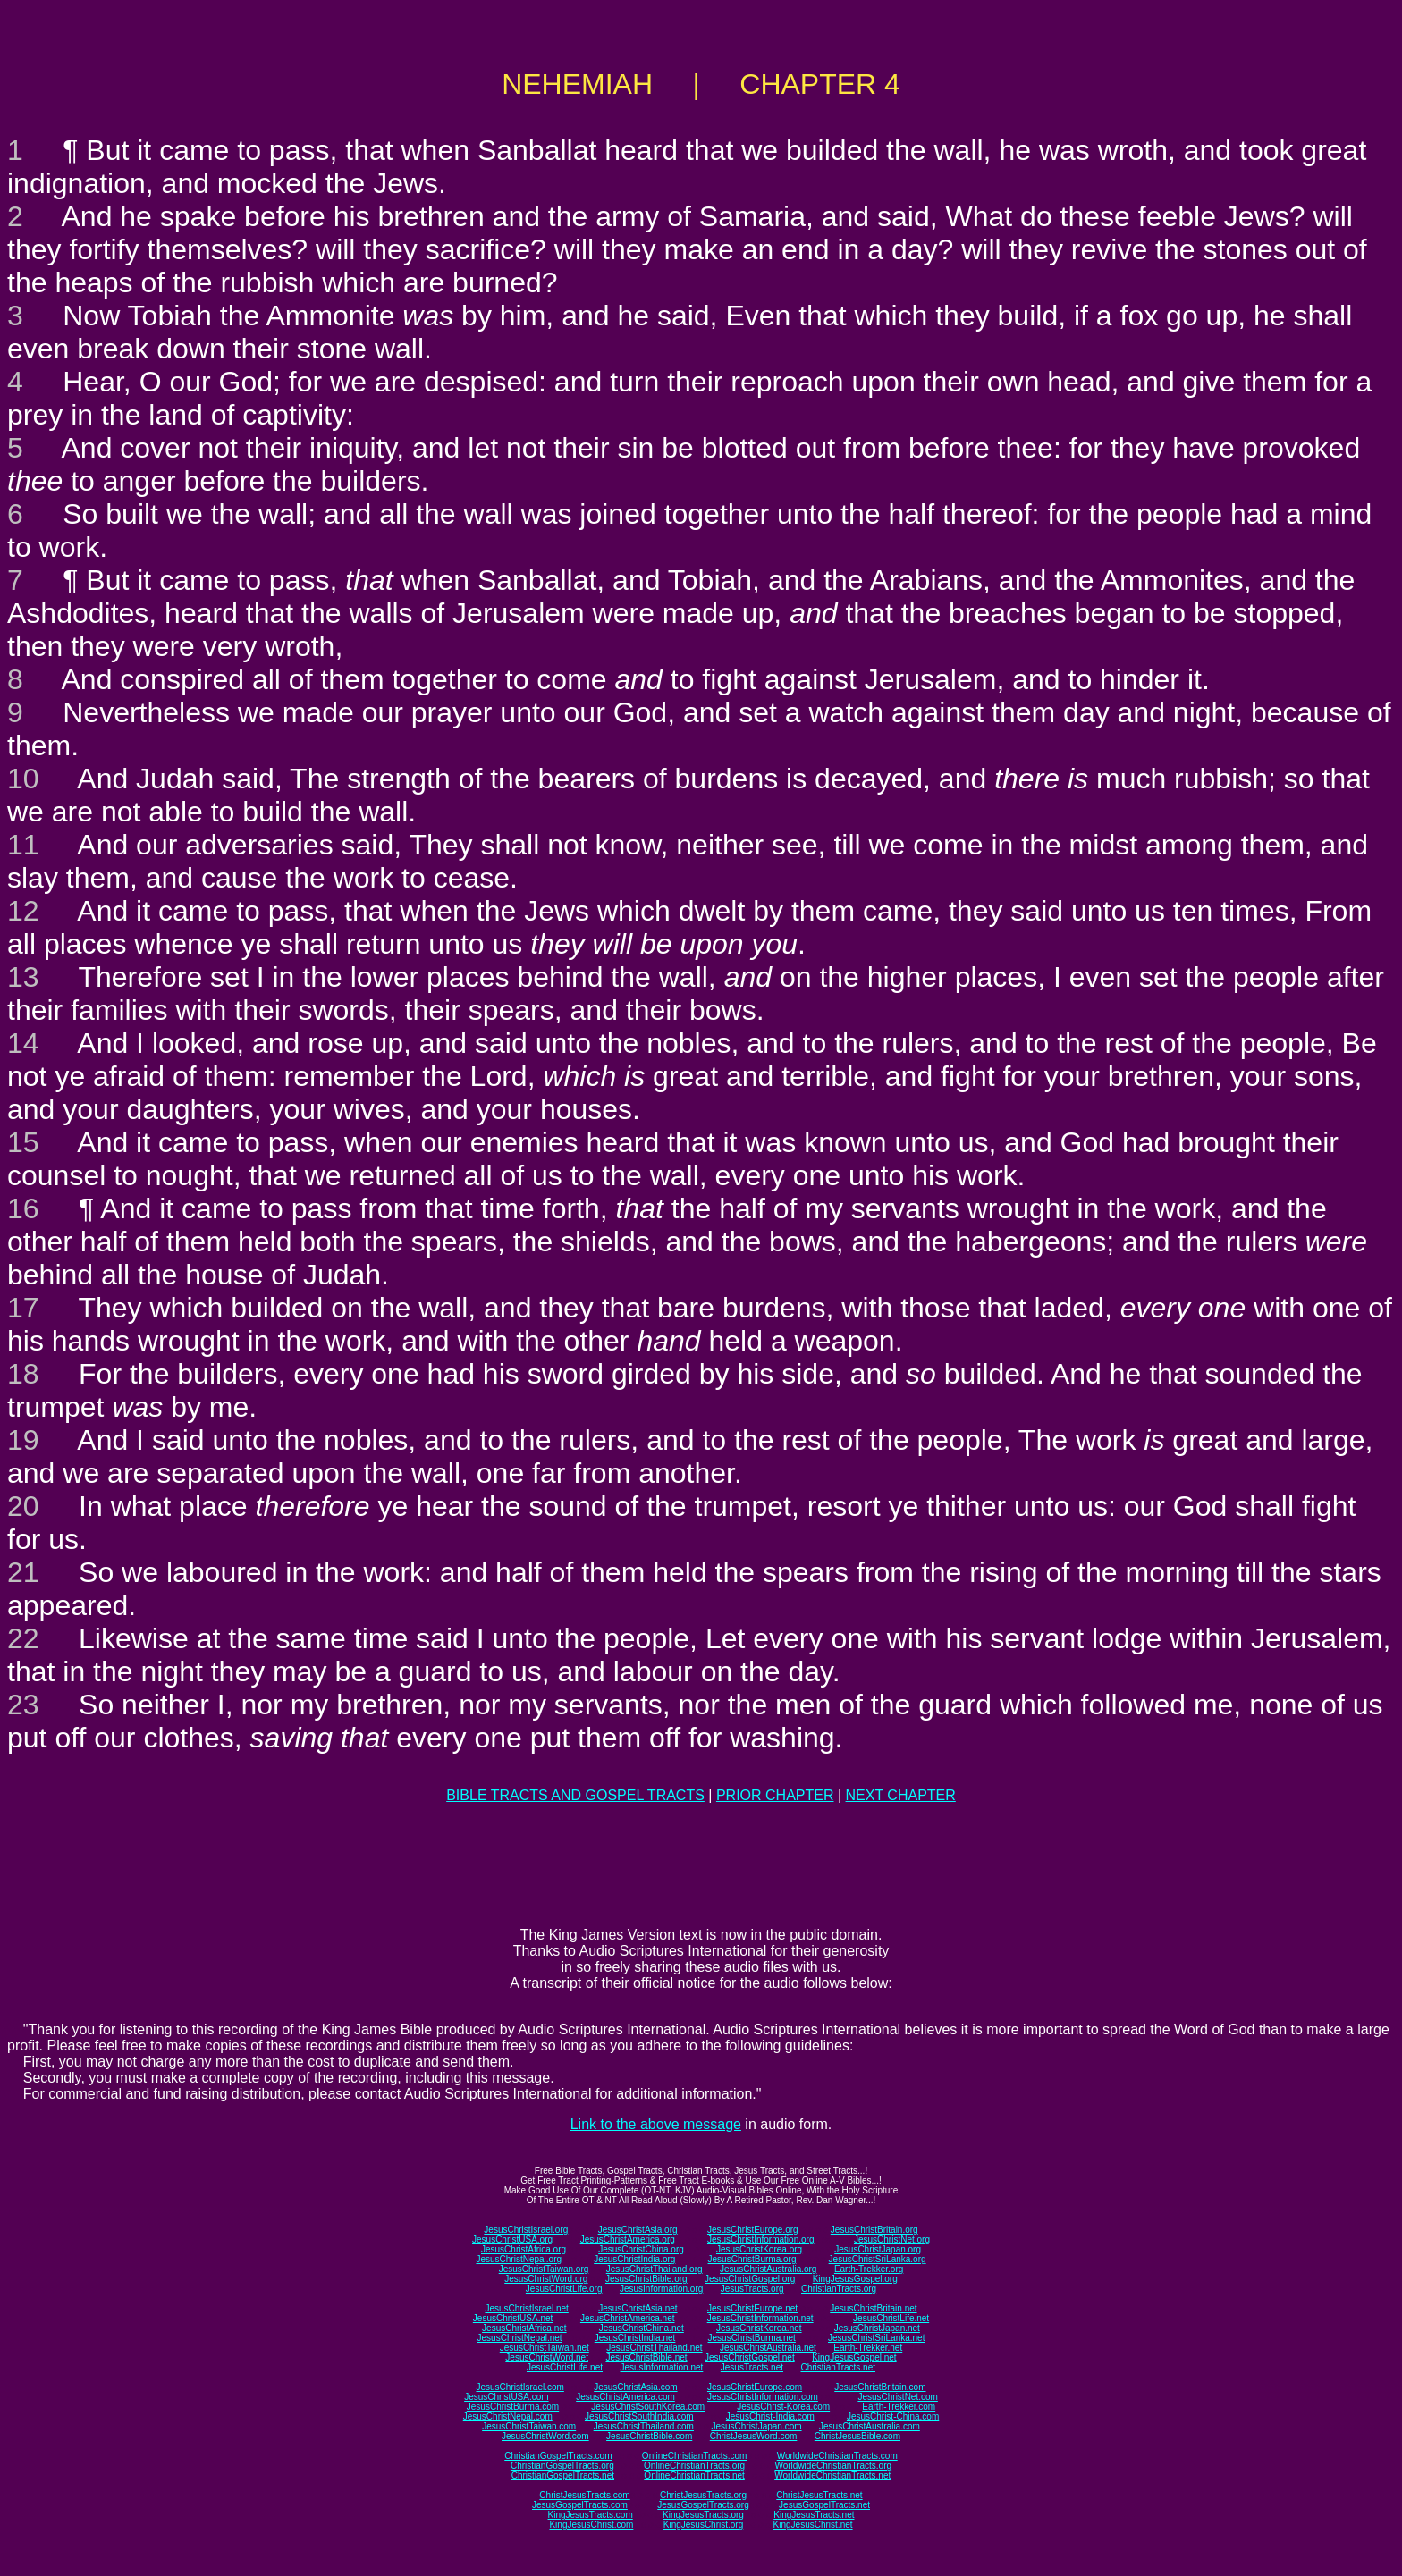 Image resolution: width=1402 pixels, height=2576 pixels. What do you see at coordinates (506, 2397) in the screenshot?
I see `JesusChristUSA.com` at bounding box center [506, 2397].